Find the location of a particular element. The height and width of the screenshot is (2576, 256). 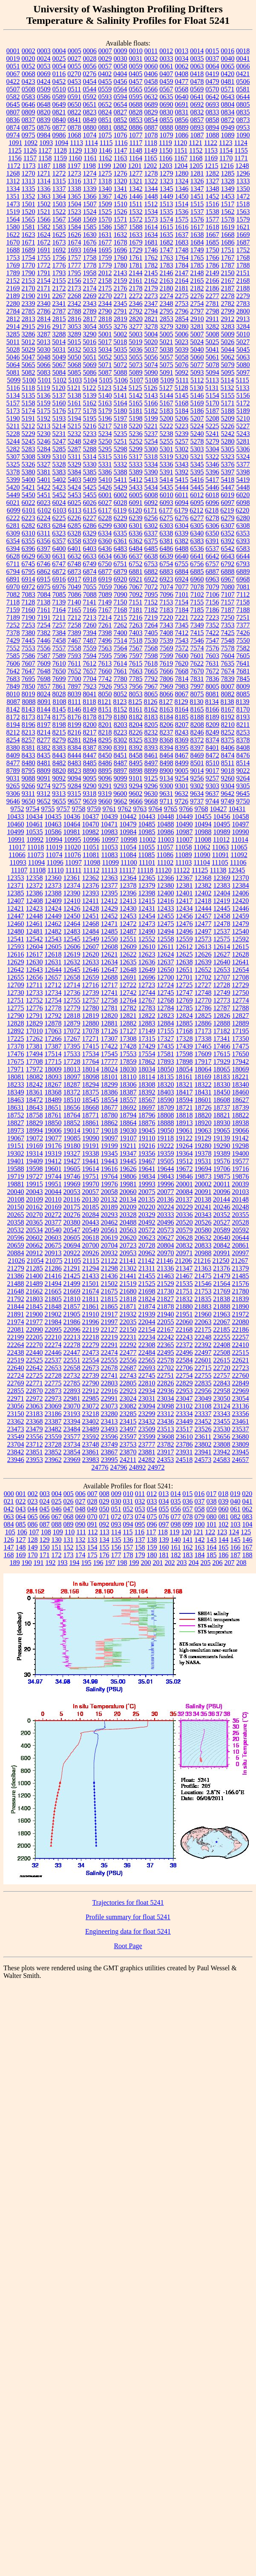

1624 is located at coordinates (44, 234).